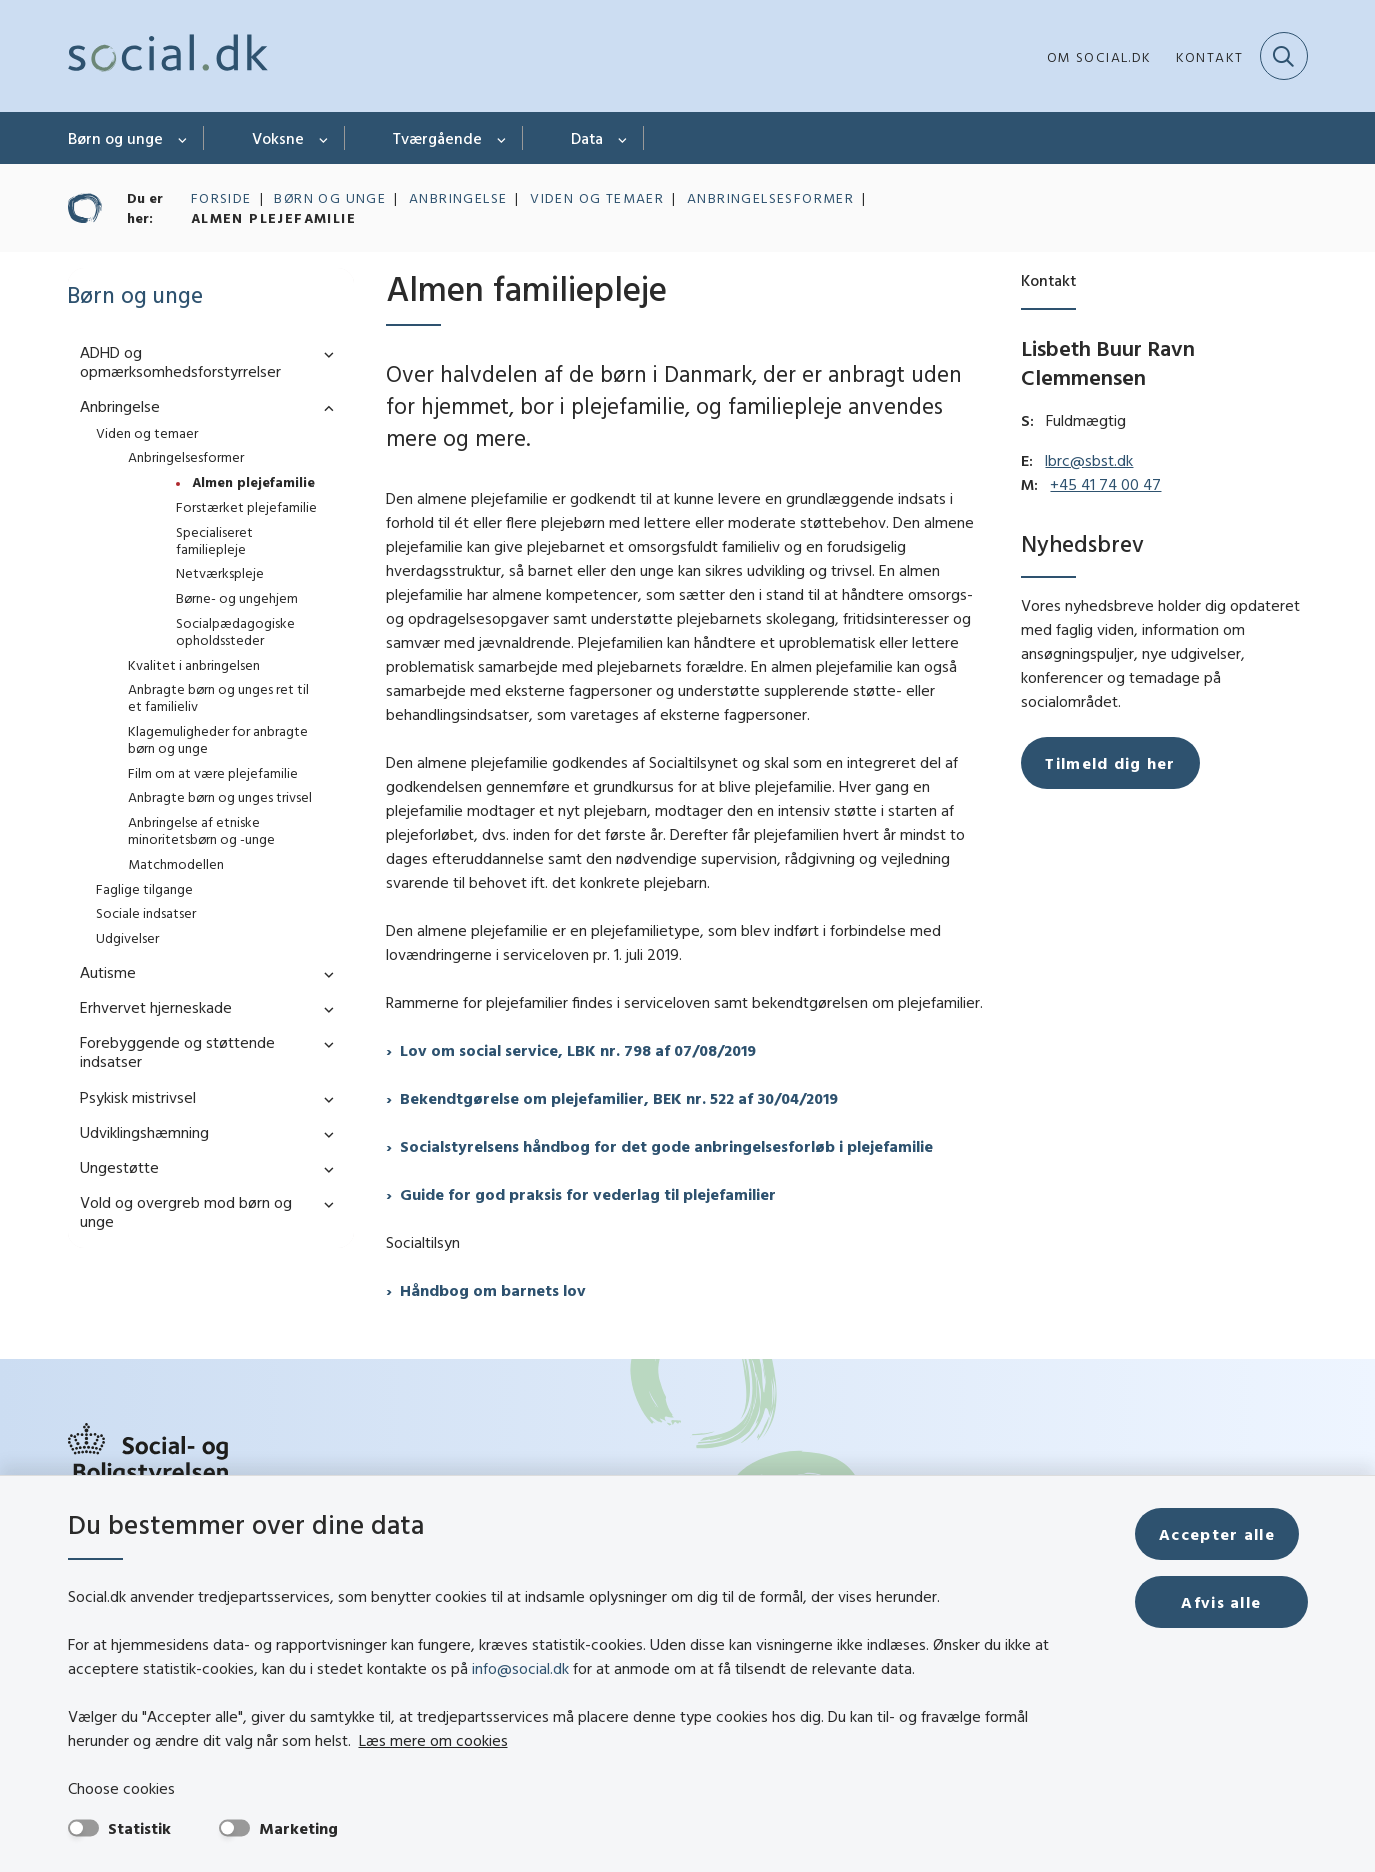  I want to click on Marketing, so click(298, 1828).